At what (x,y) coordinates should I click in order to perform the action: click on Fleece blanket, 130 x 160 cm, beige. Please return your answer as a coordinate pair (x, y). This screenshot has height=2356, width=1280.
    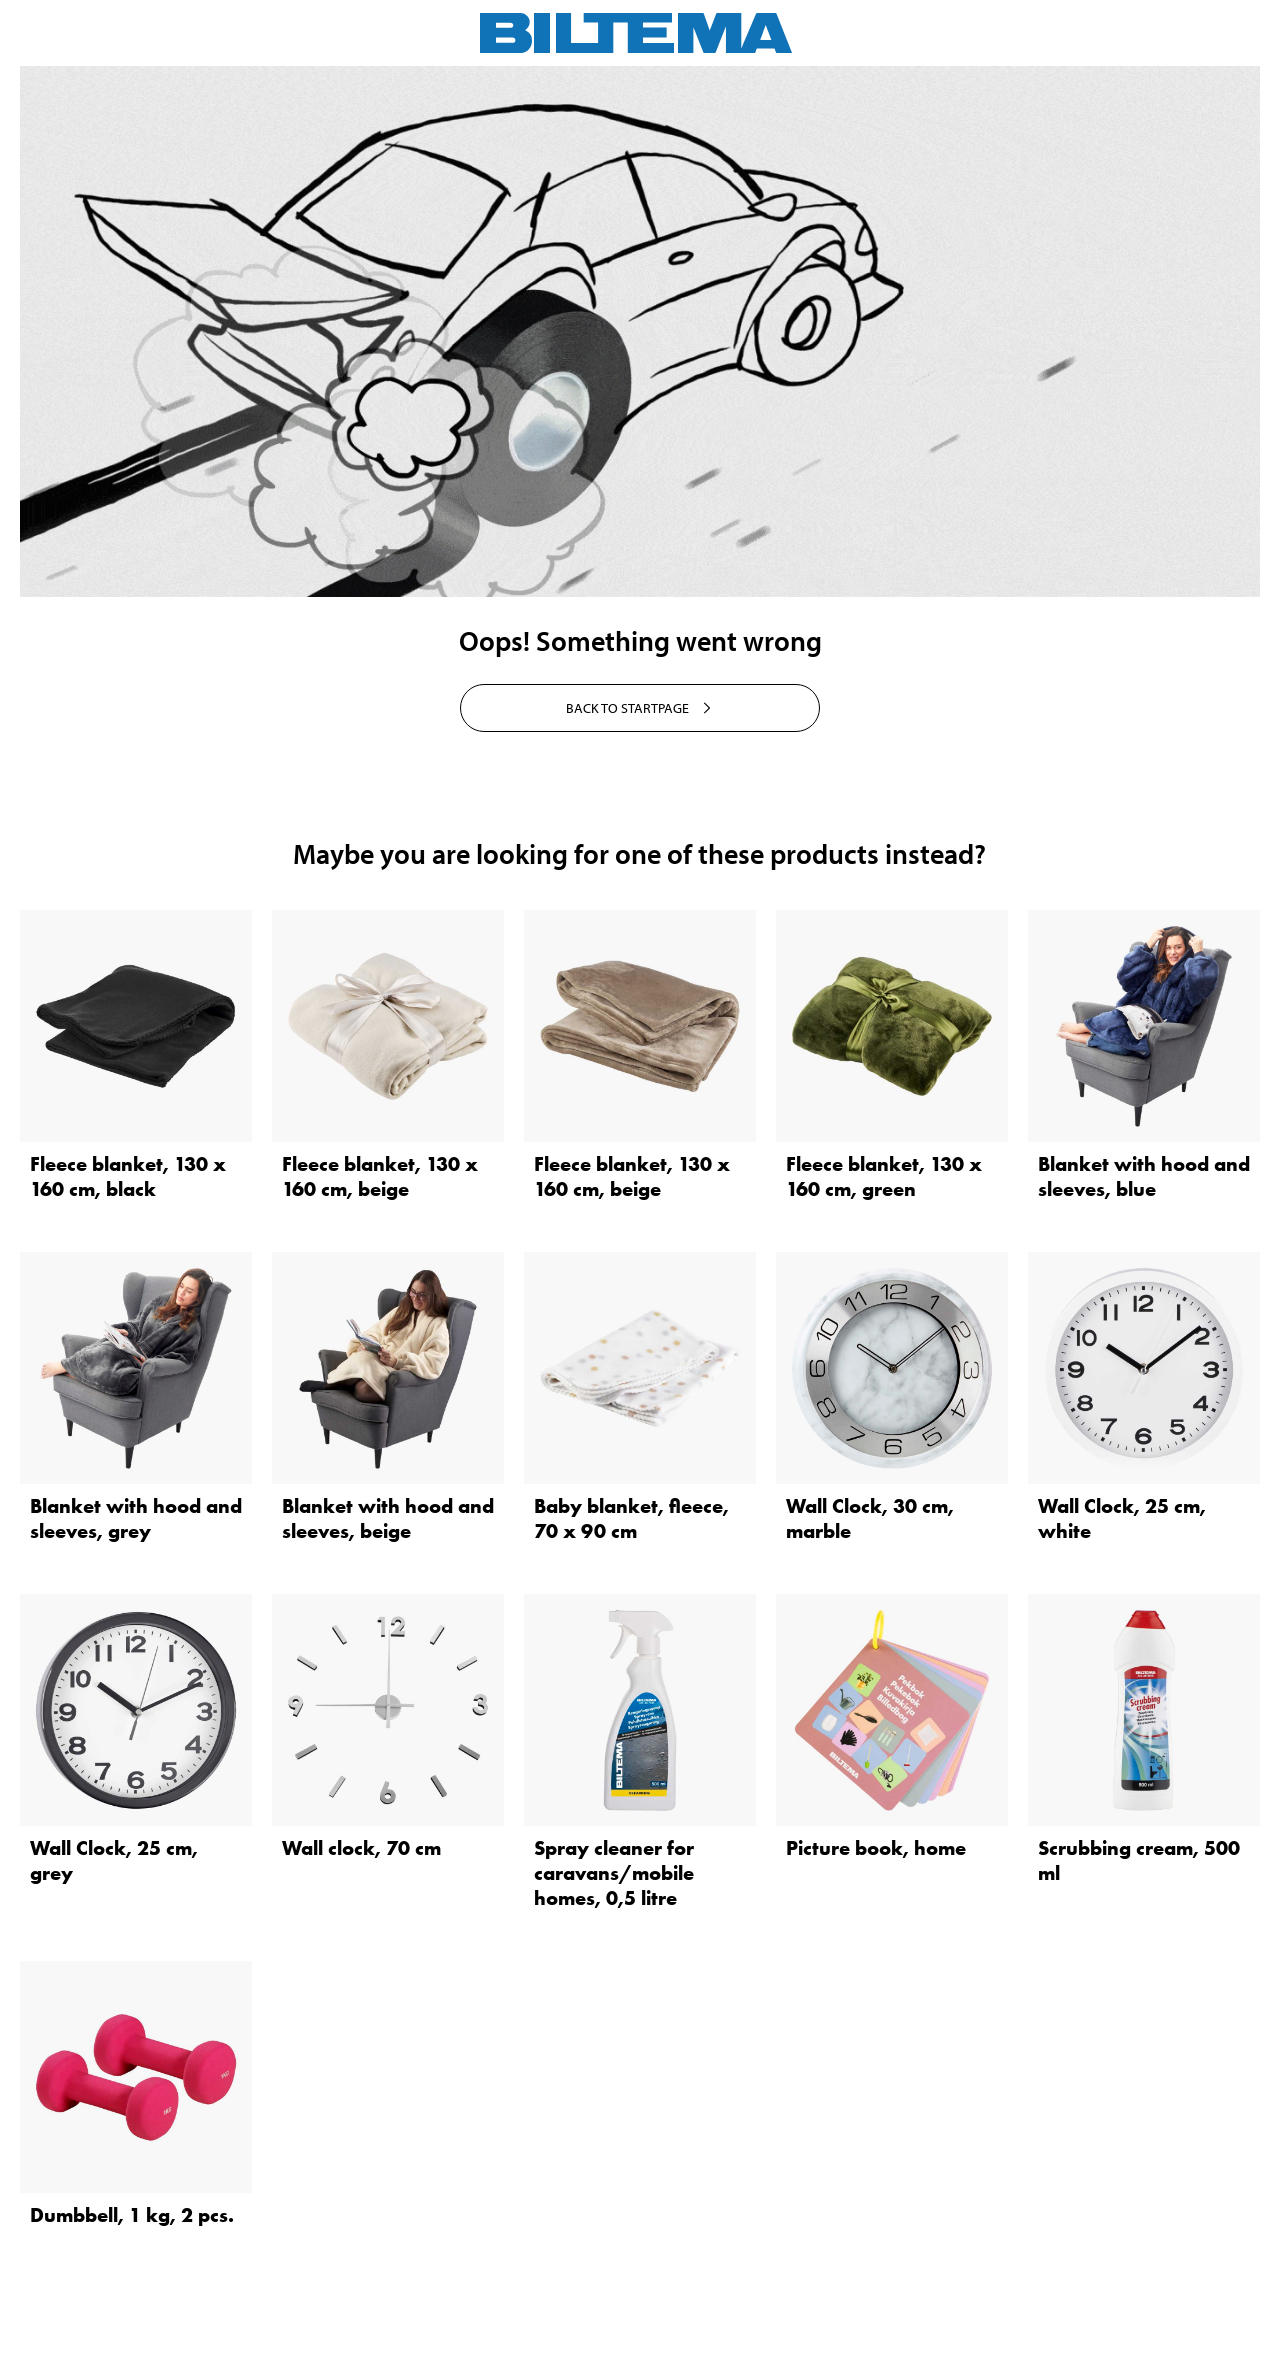
    Looking at the image, I should click on (380, 1176).